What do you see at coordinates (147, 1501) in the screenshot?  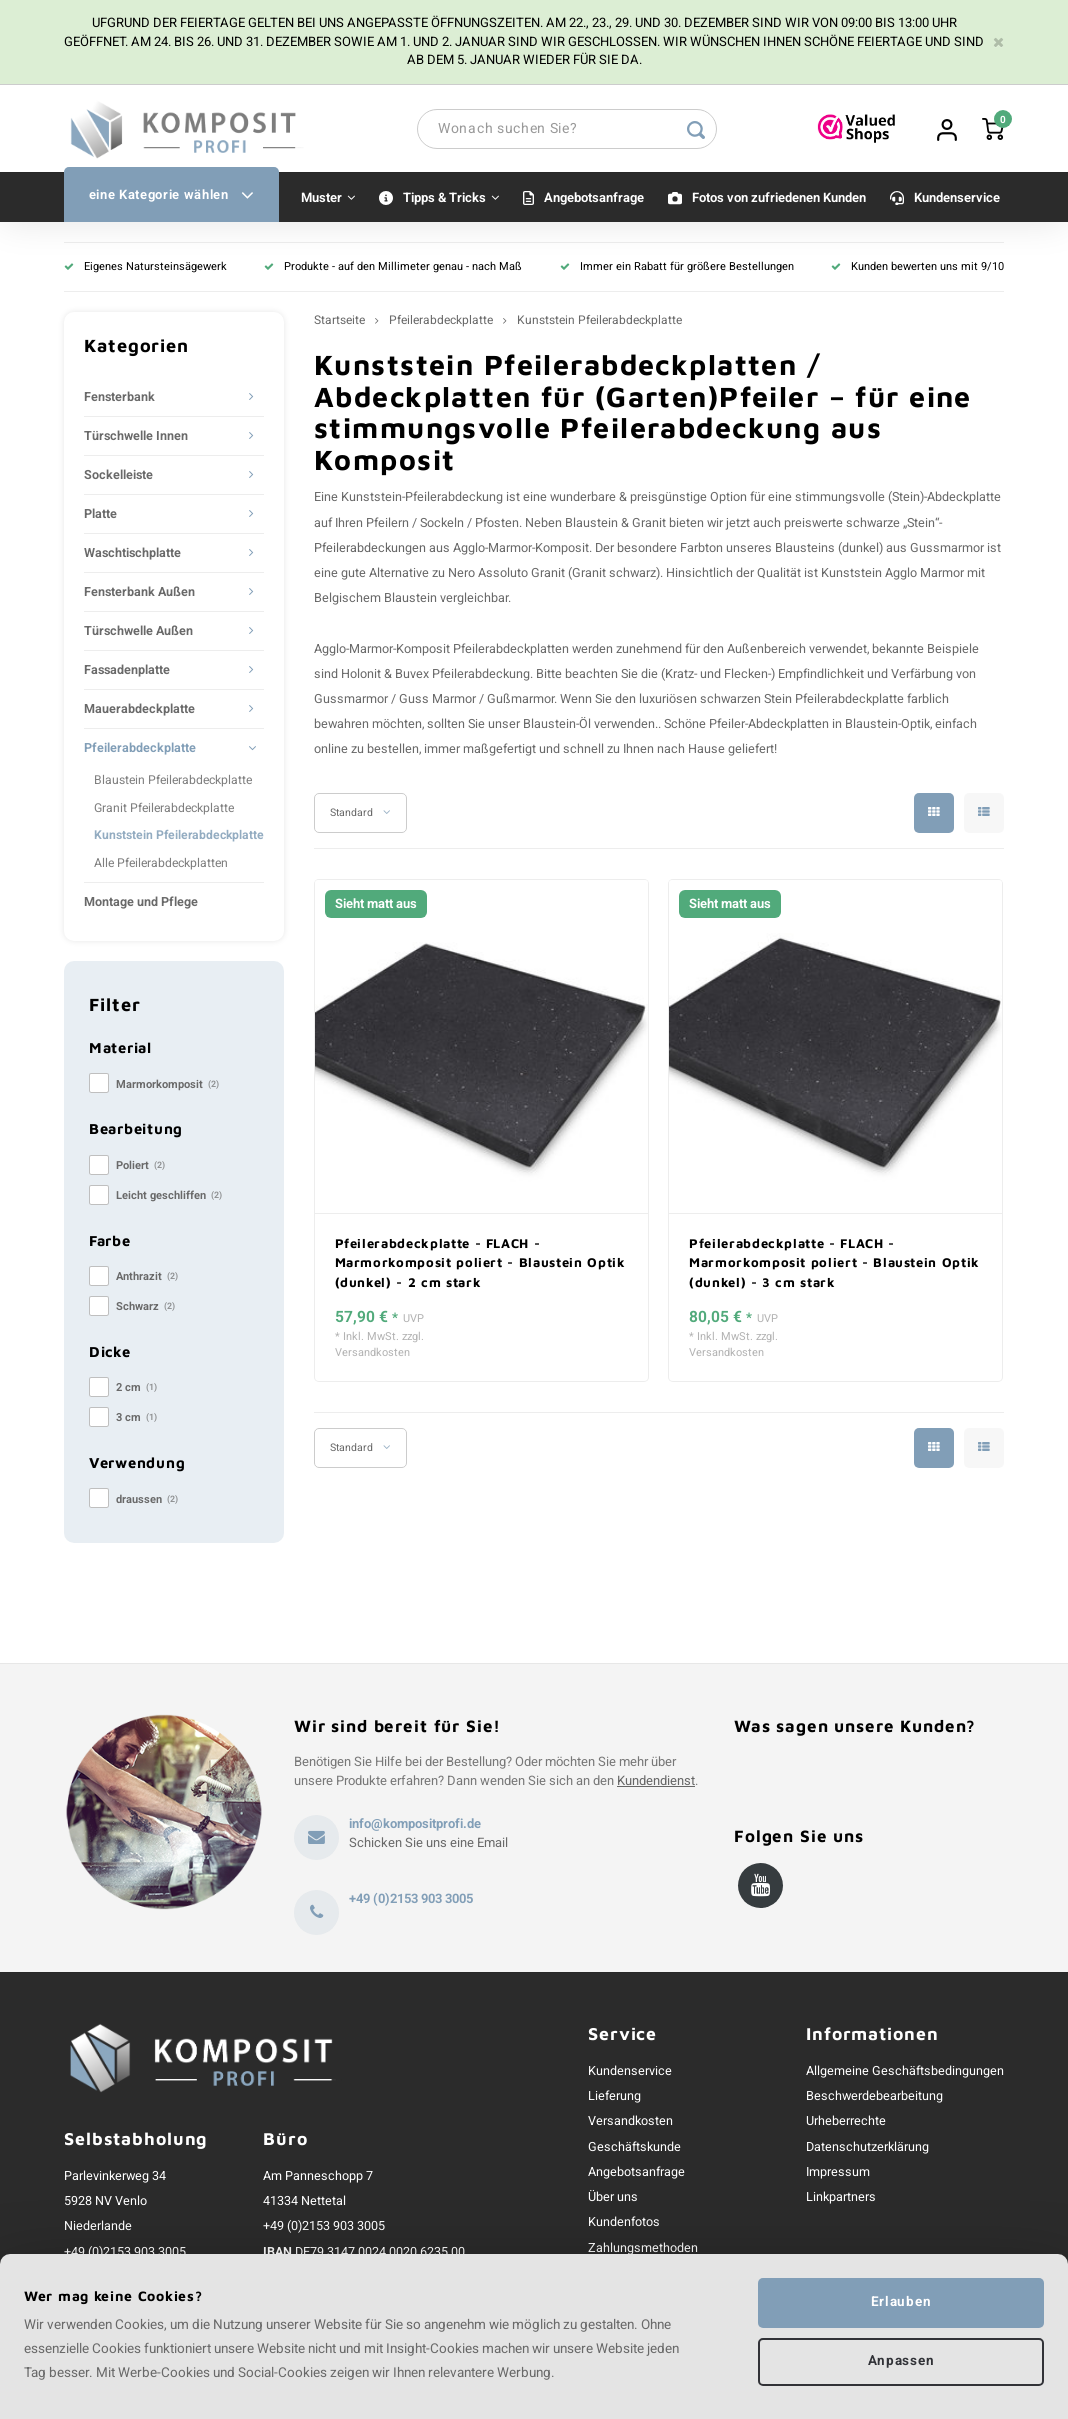 I see `draussen` at bounding box center [147, 1501].